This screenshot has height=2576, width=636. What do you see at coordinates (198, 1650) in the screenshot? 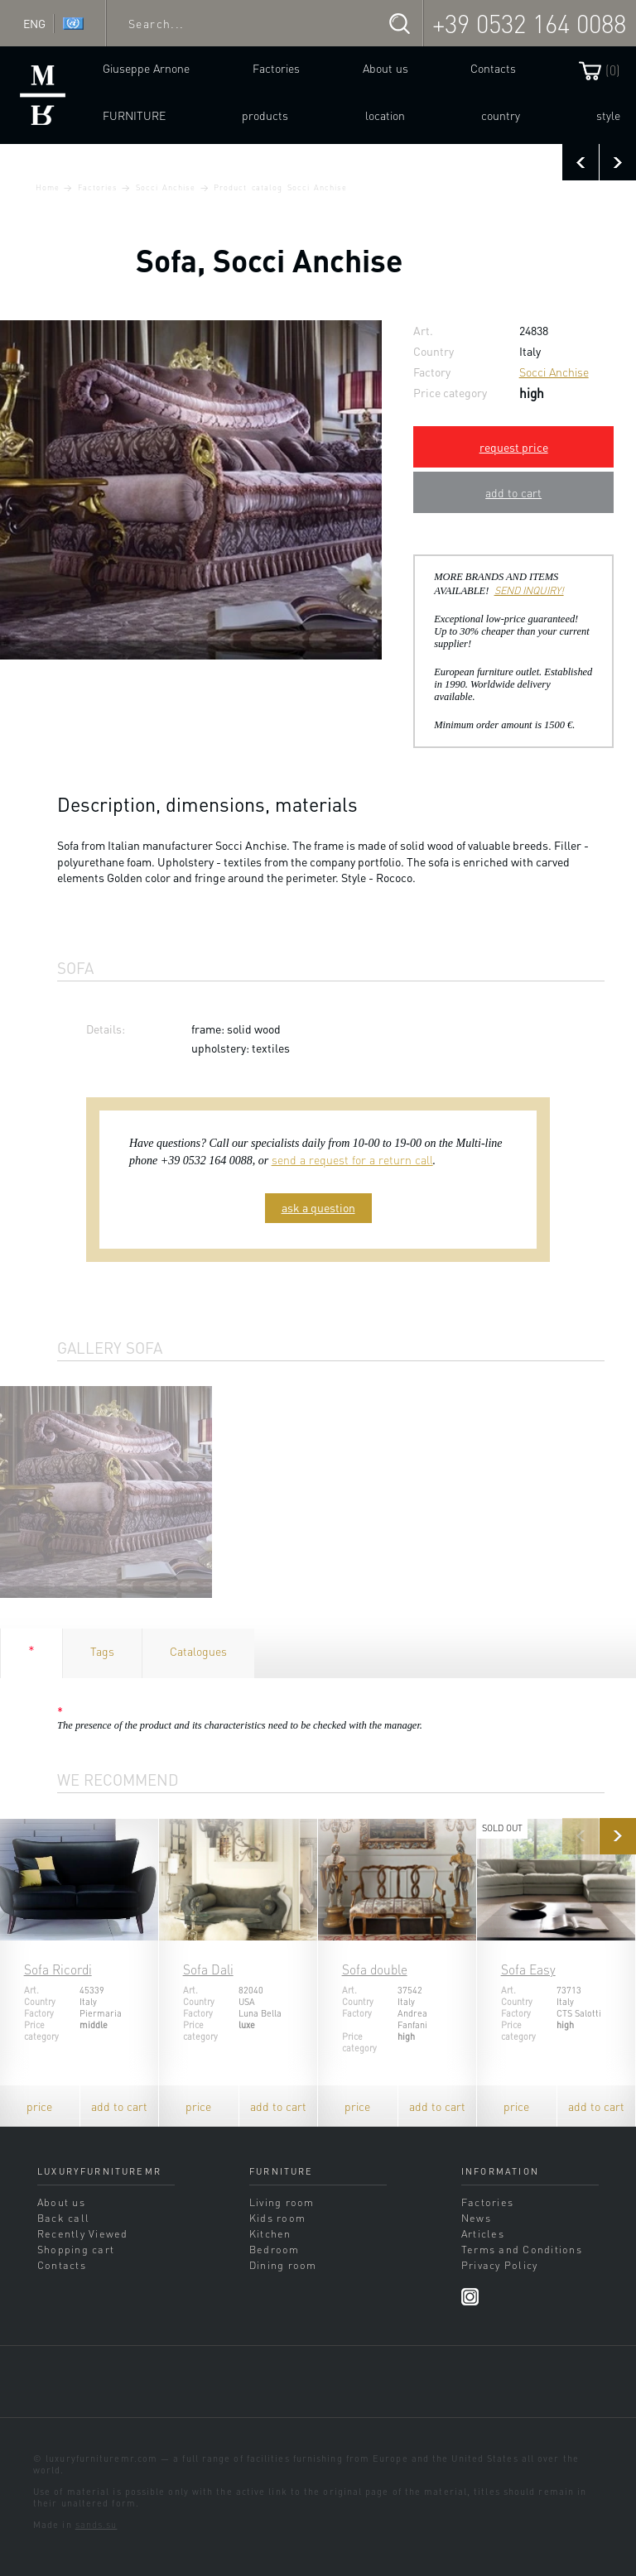
I see `Catalogues` at bounding box center [198, 1650].